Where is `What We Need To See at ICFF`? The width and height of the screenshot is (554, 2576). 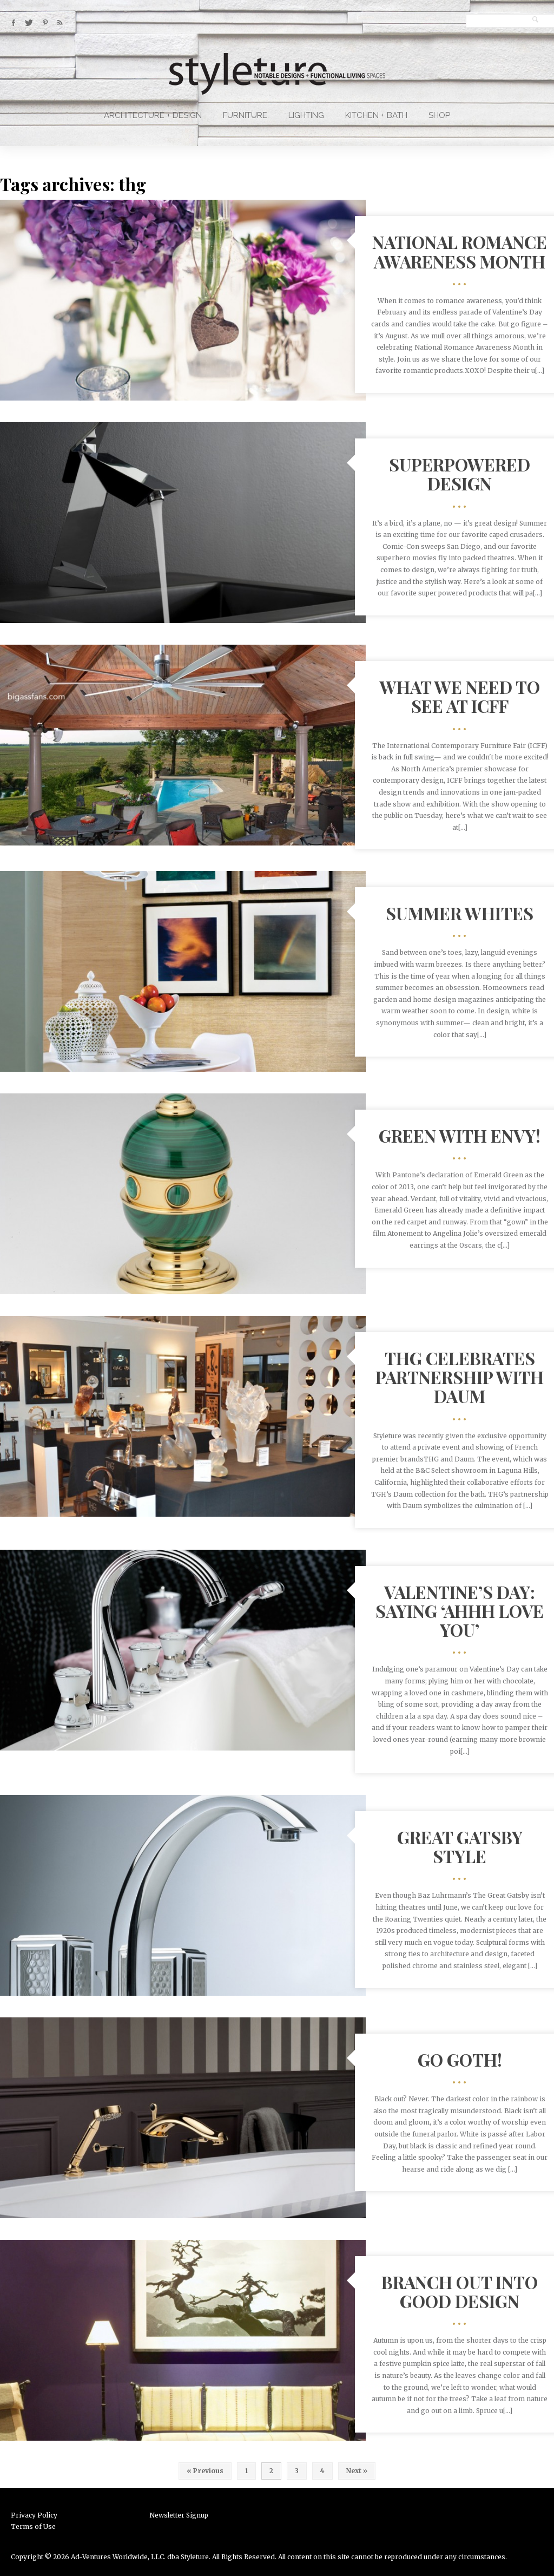
What We Need To See at ICFF is located at coordinates (460, 696).